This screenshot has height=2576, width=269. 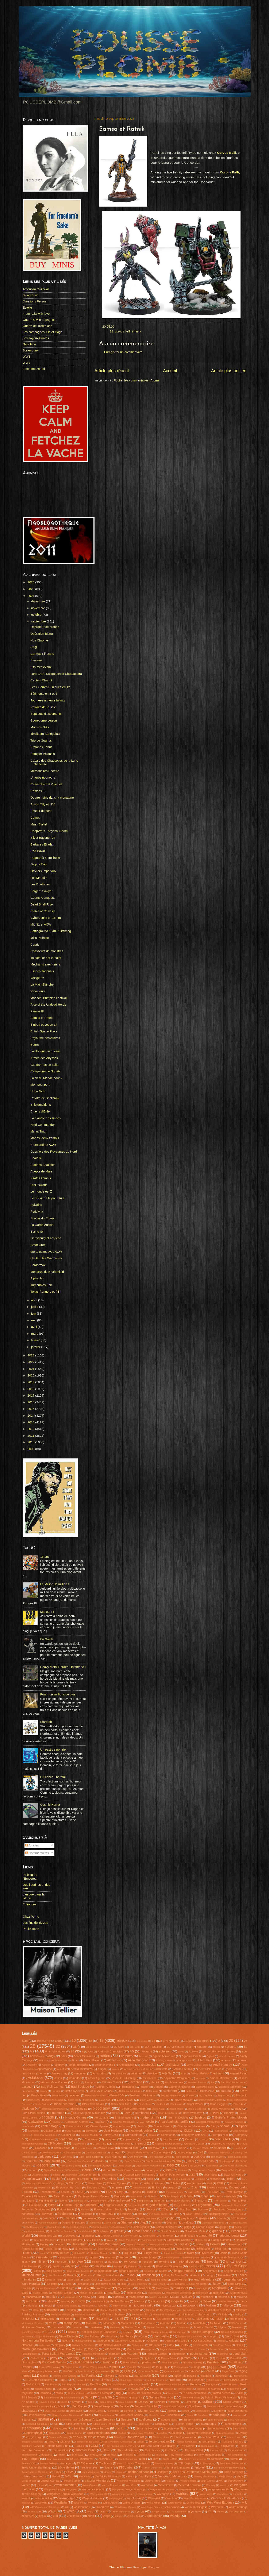 I want to click on JOS, so click(x=44, y=2266).